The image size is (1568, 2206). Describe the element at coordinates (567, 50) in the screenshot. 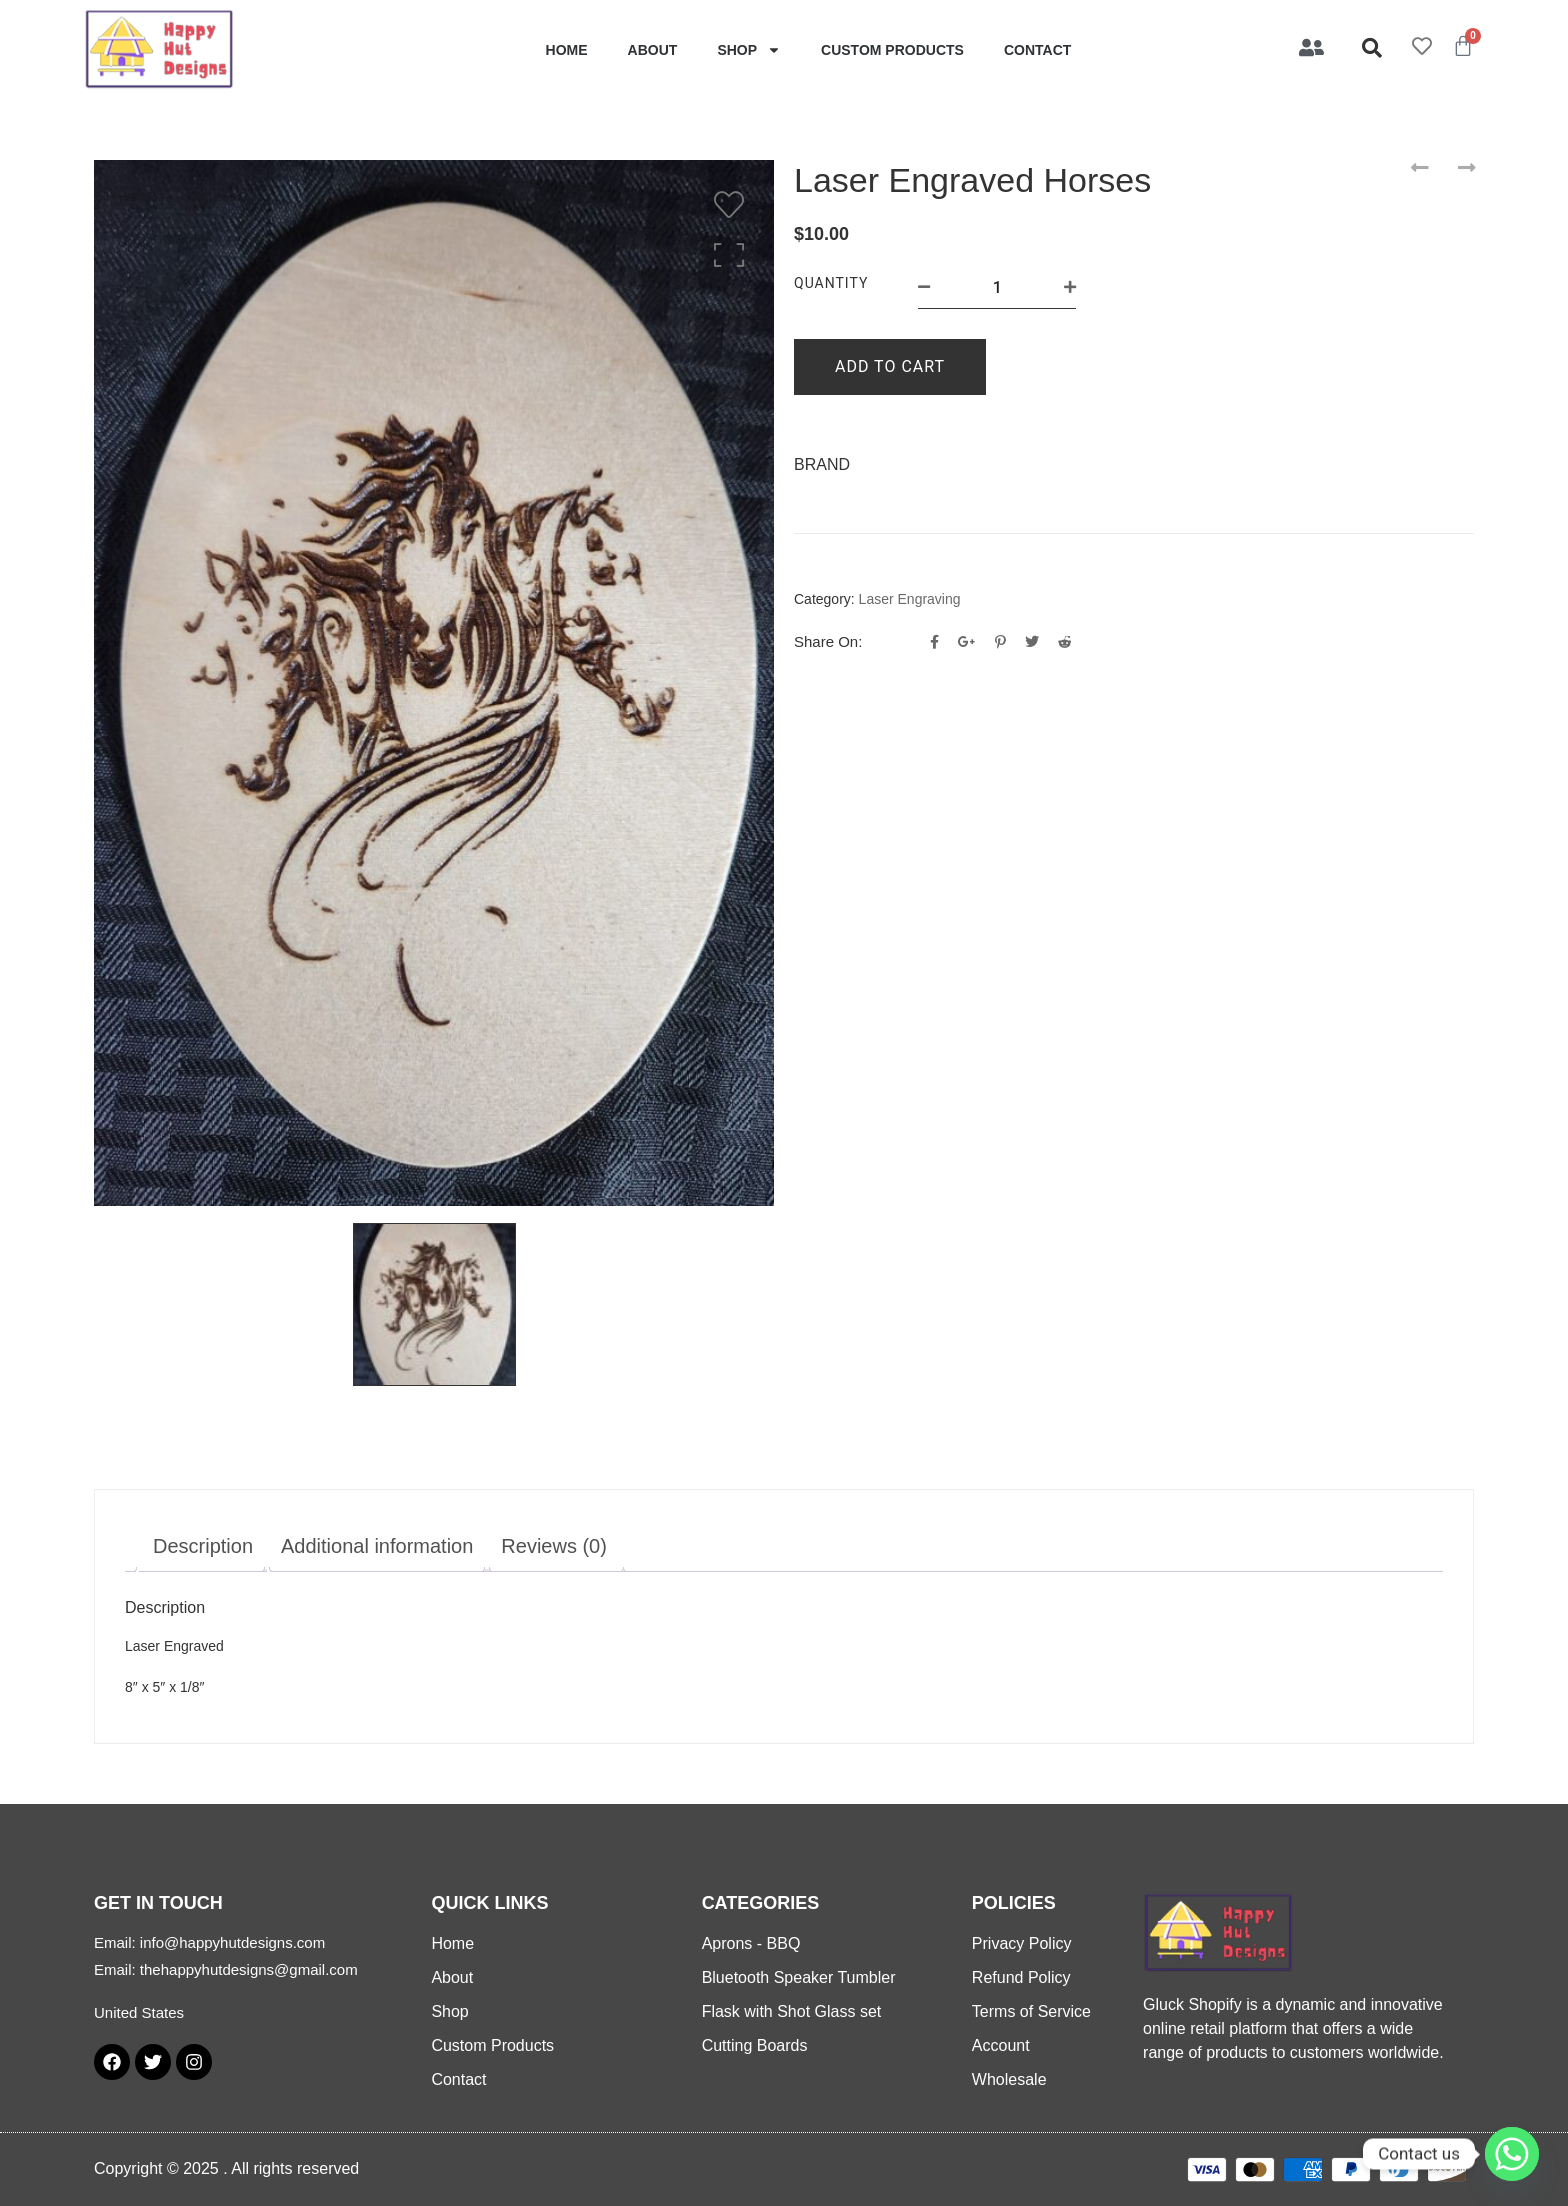

I see `Home` at that location.